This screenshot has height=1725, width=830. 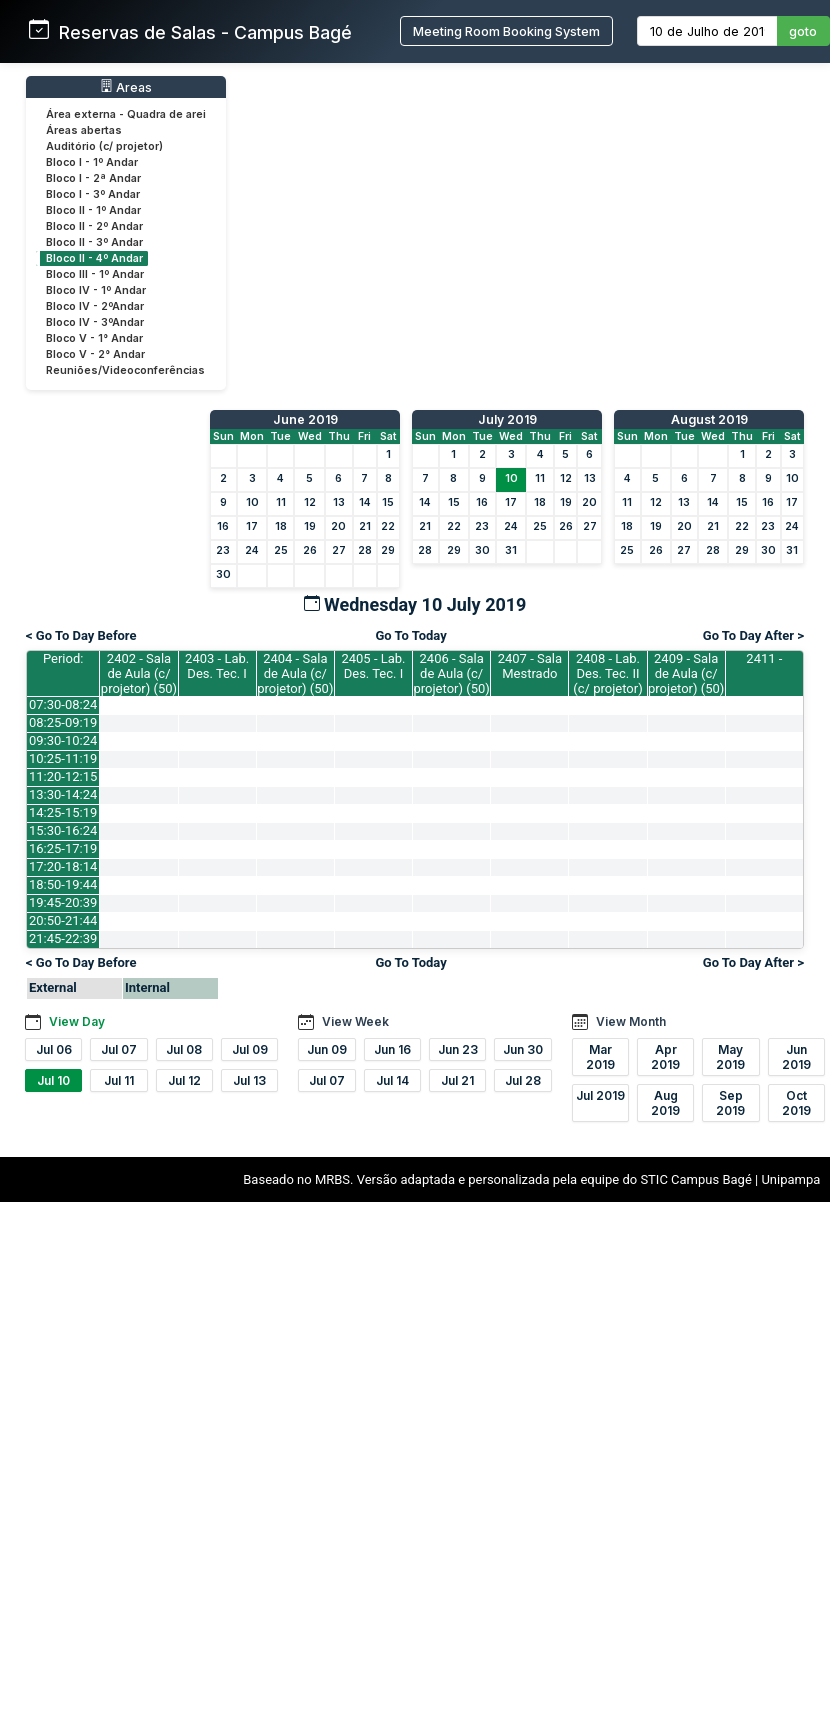 I want to click on 2411 -, so click(x=764, y=658).